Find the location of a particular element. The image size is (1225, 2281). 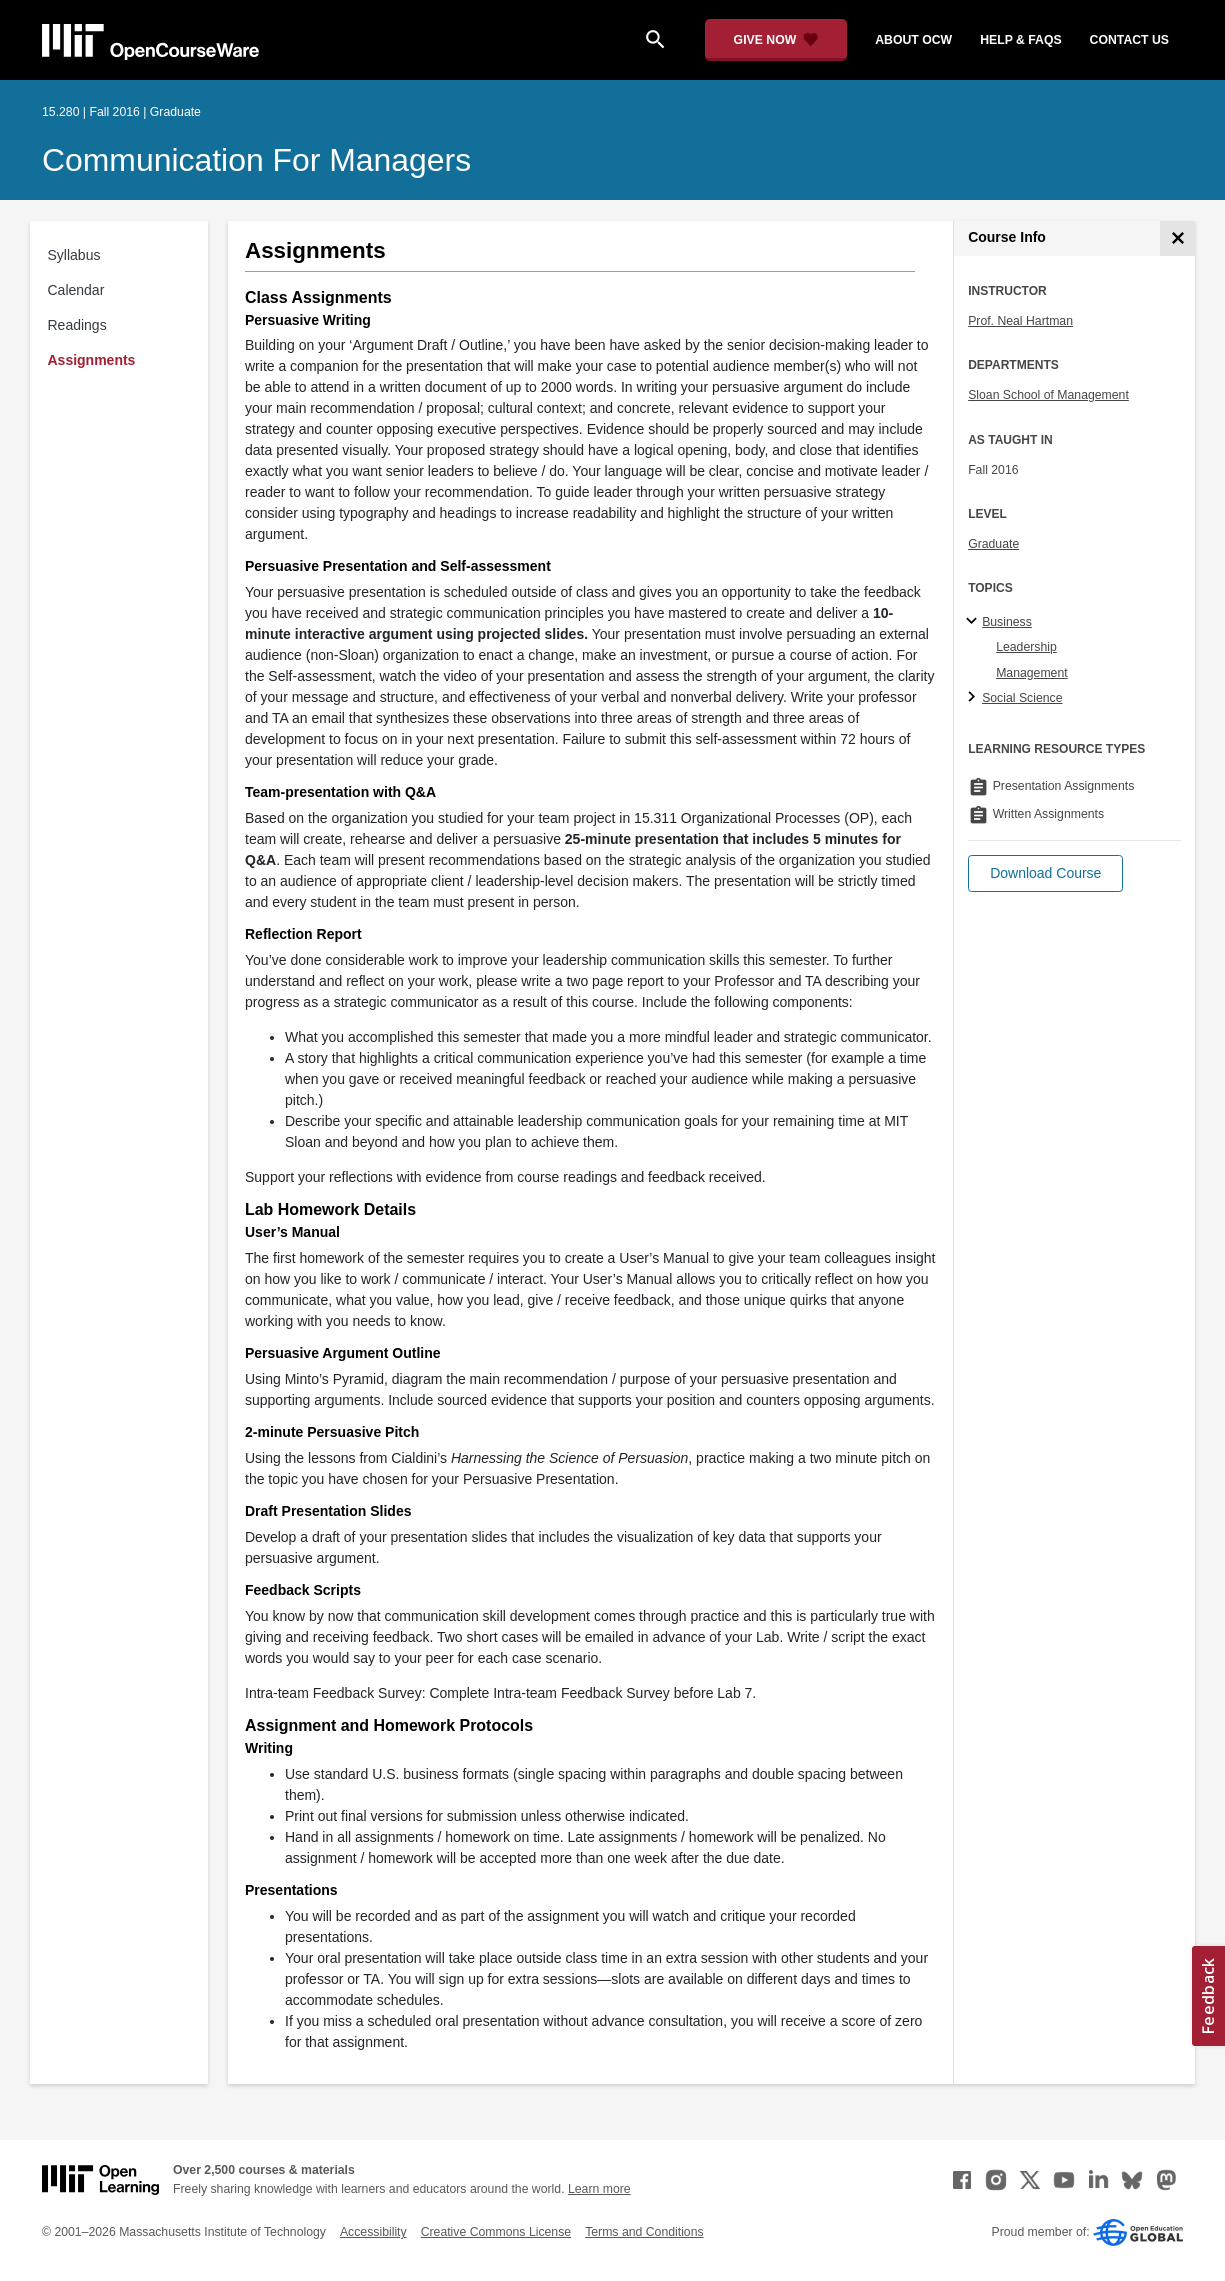

[Business subtopics] is located at coordinates (974, 622).